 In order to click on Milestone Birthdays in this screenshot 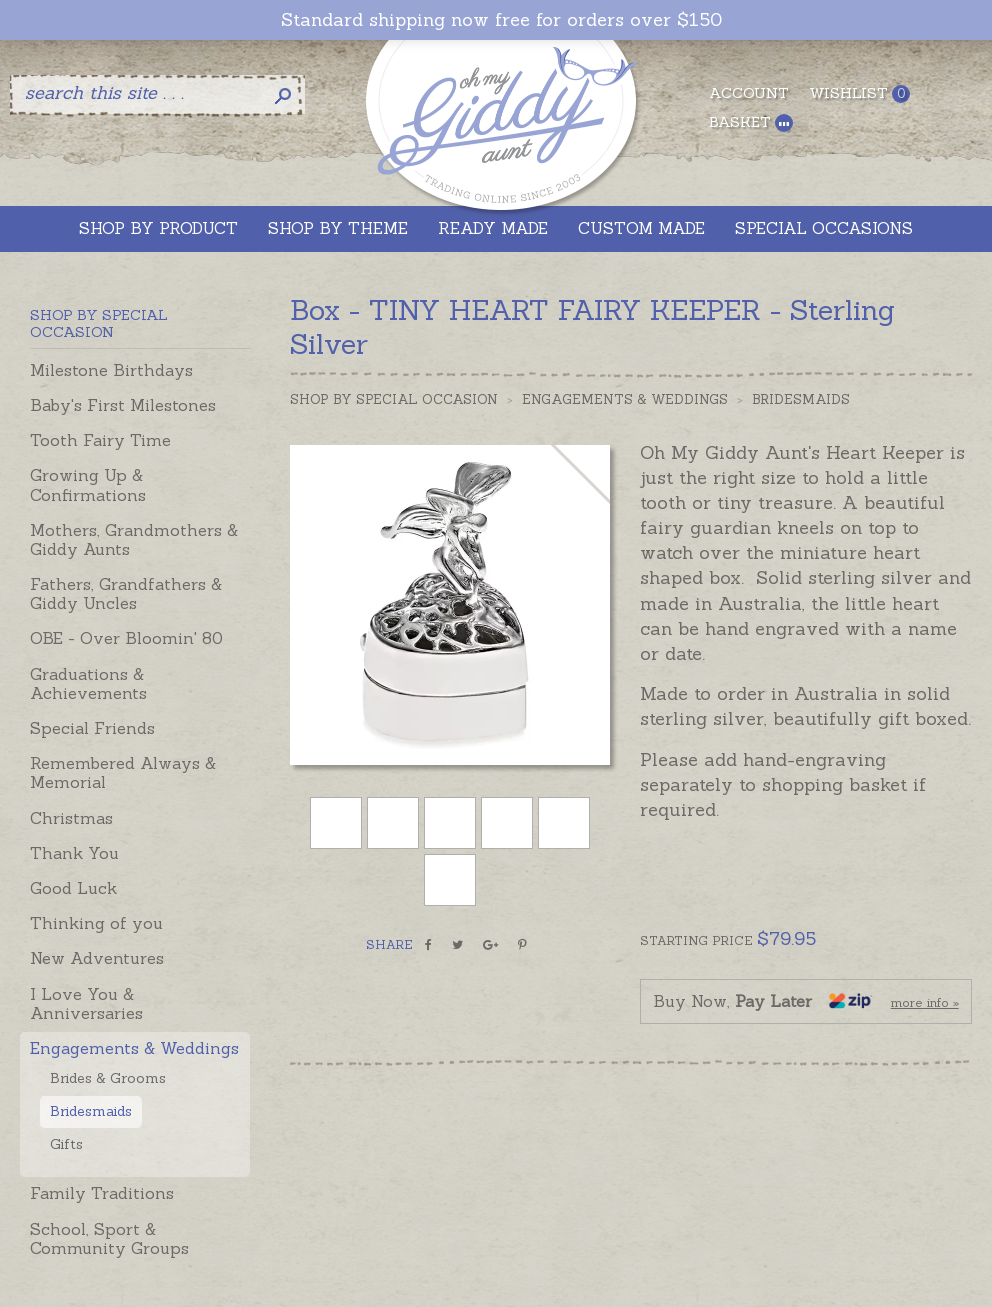, I will do `click(111, 370)`.